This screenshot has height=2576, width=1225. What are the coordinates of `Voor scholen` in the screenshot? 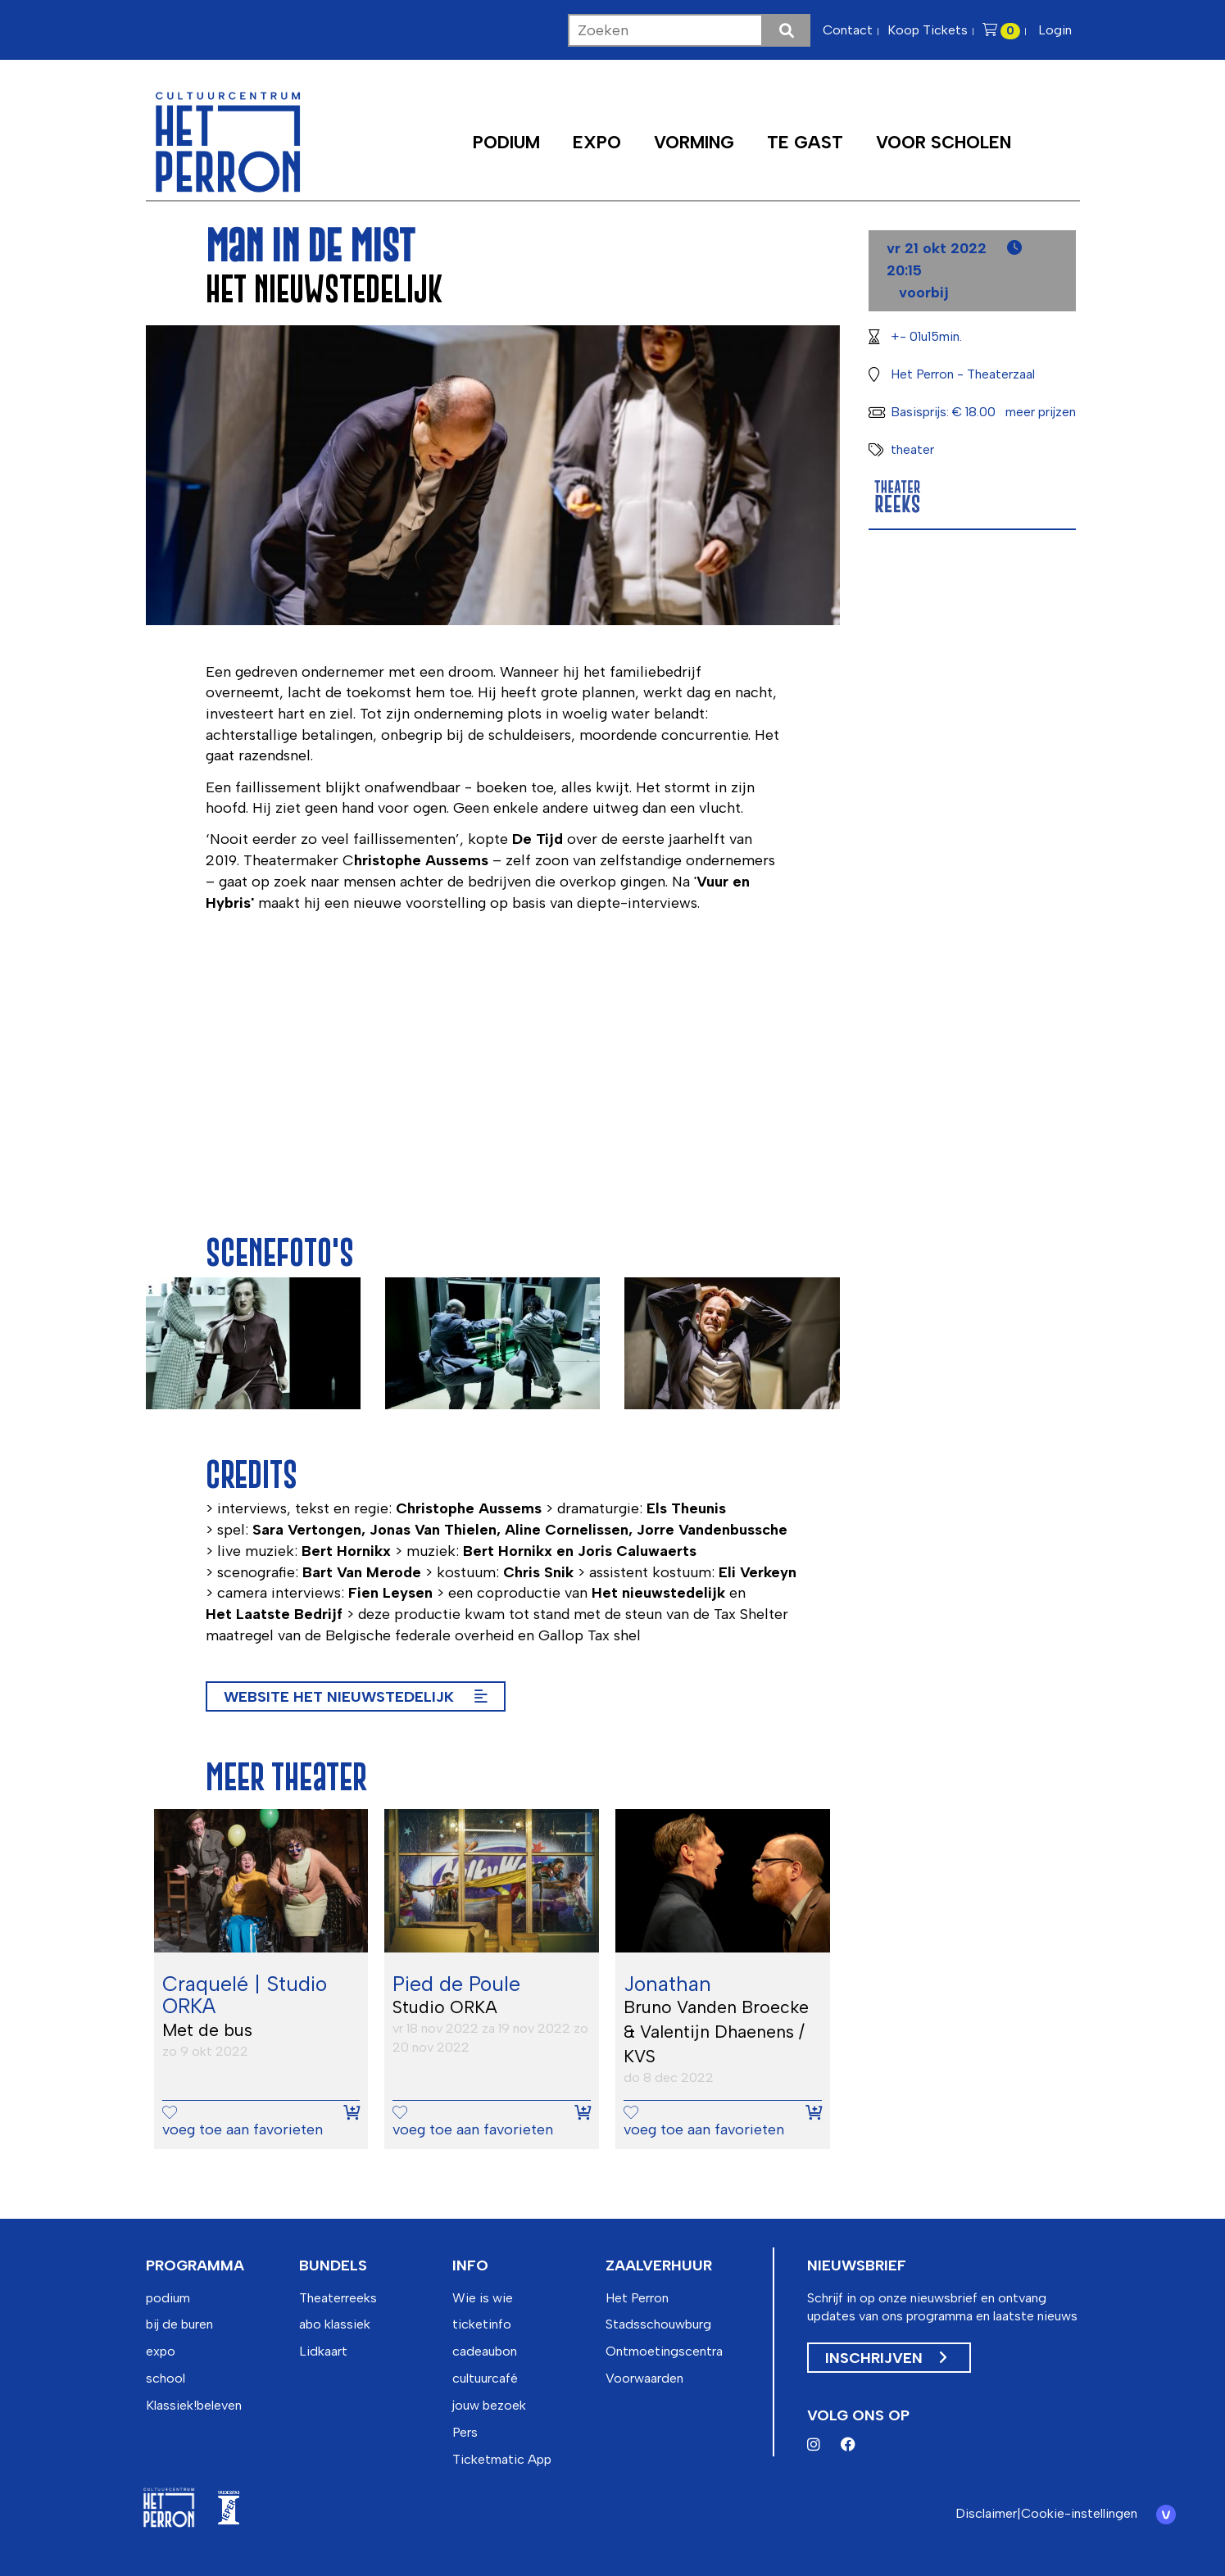 It's located at (943, 142).